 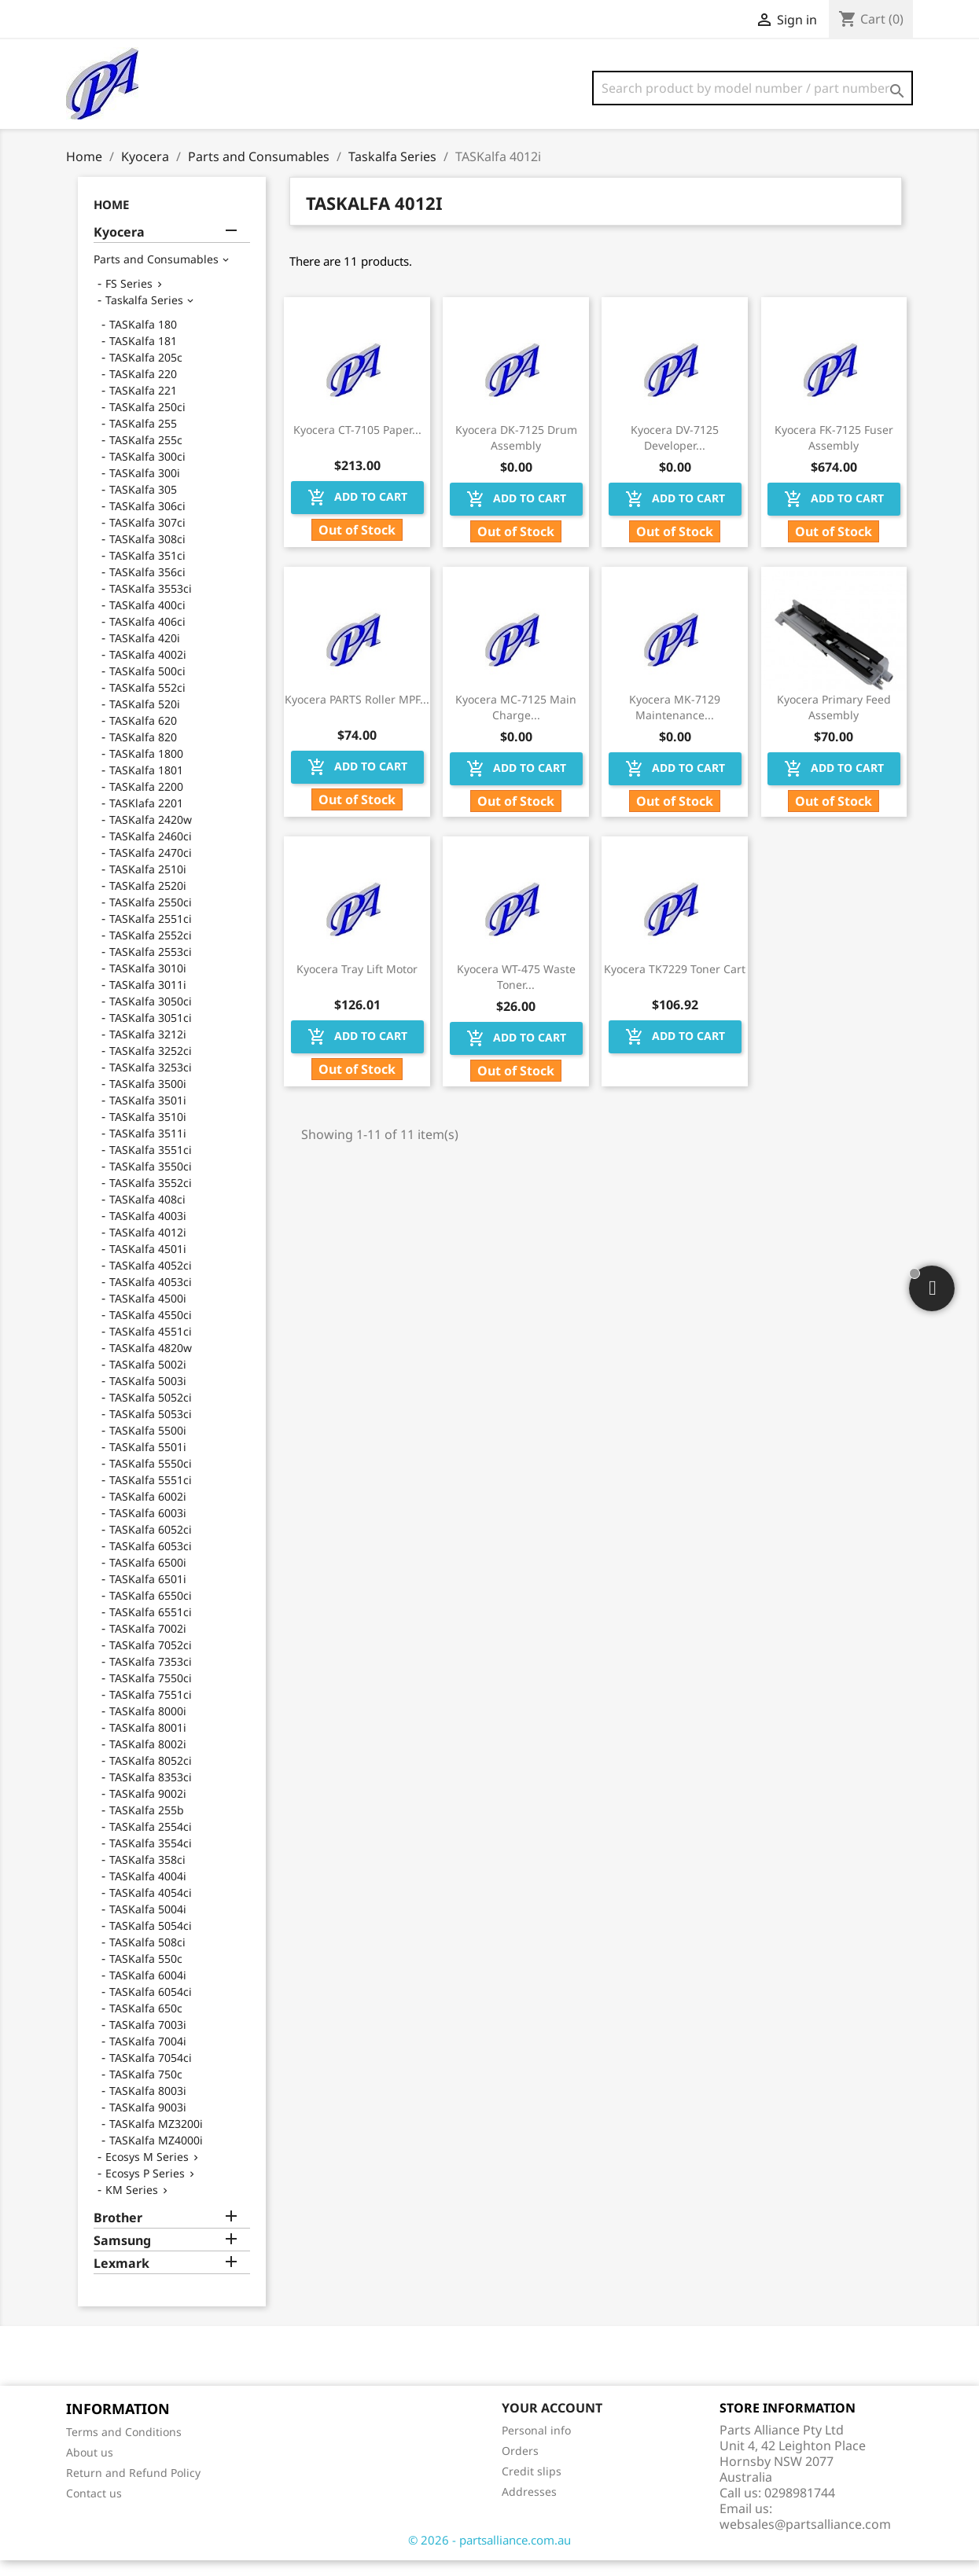 I want to click on TASKalfa 6501i, so click(x=147, y=1594).